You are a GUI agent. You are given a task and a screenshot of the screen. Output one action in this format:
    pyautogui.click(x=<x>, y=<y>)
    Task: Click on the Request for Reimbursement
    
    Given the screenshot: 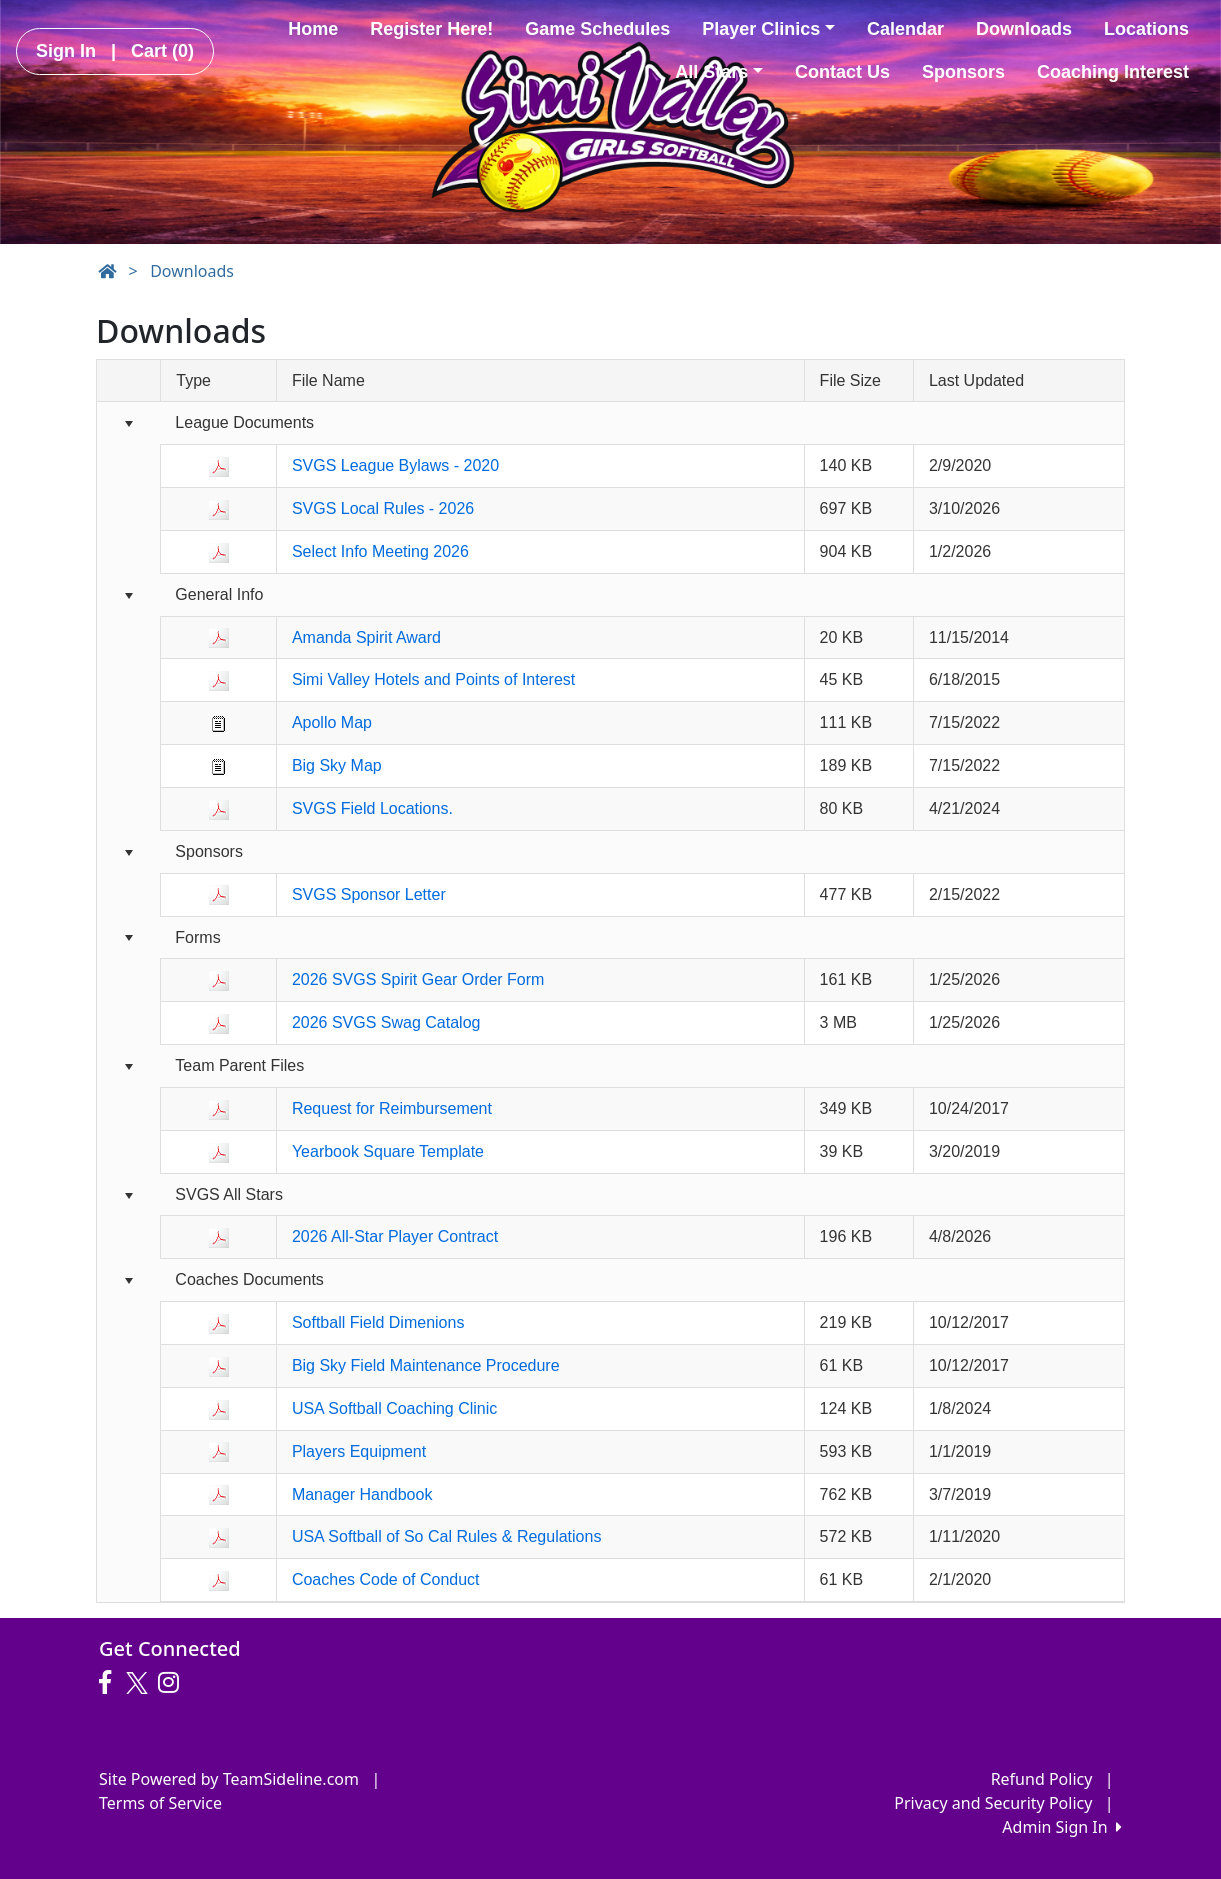 What is the action you would take?
    pyautogui.click(x=392, y=1108)
    